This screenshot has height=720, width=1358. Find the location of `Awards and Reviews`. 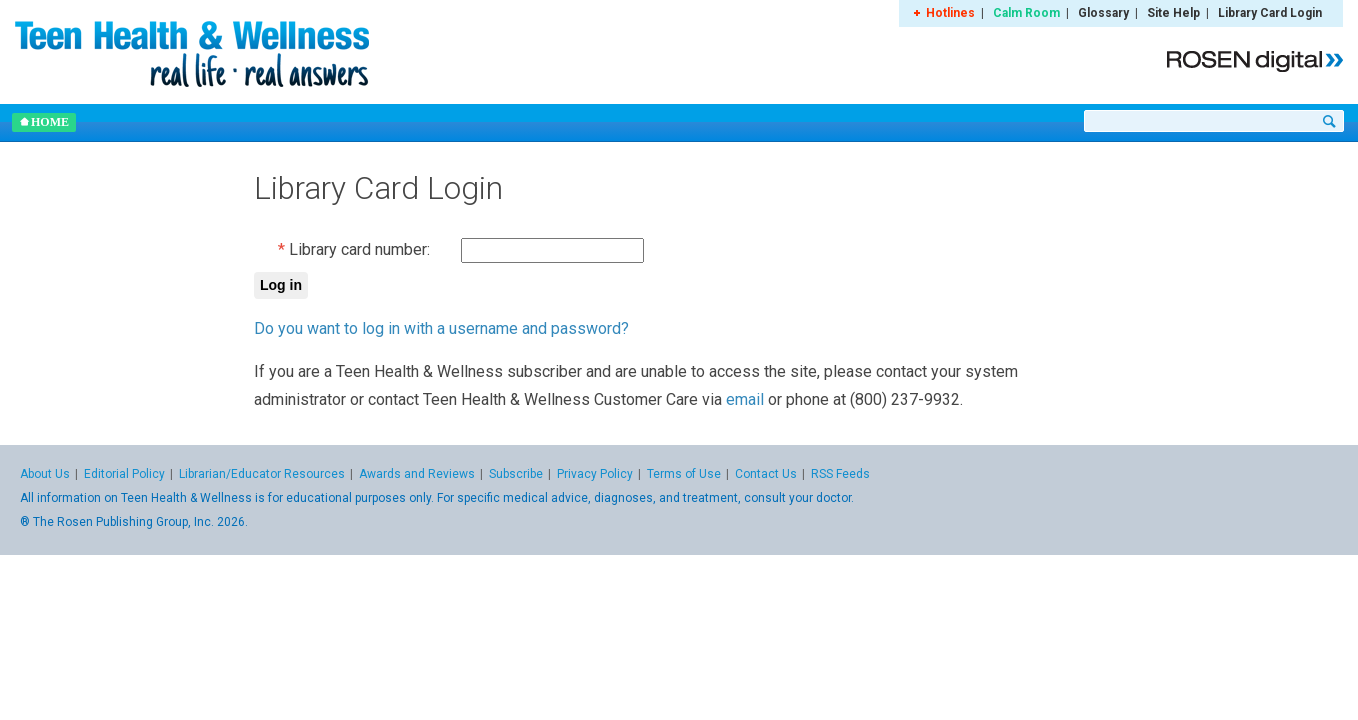

Awards and Reviews is located at coordinates (417, 474).